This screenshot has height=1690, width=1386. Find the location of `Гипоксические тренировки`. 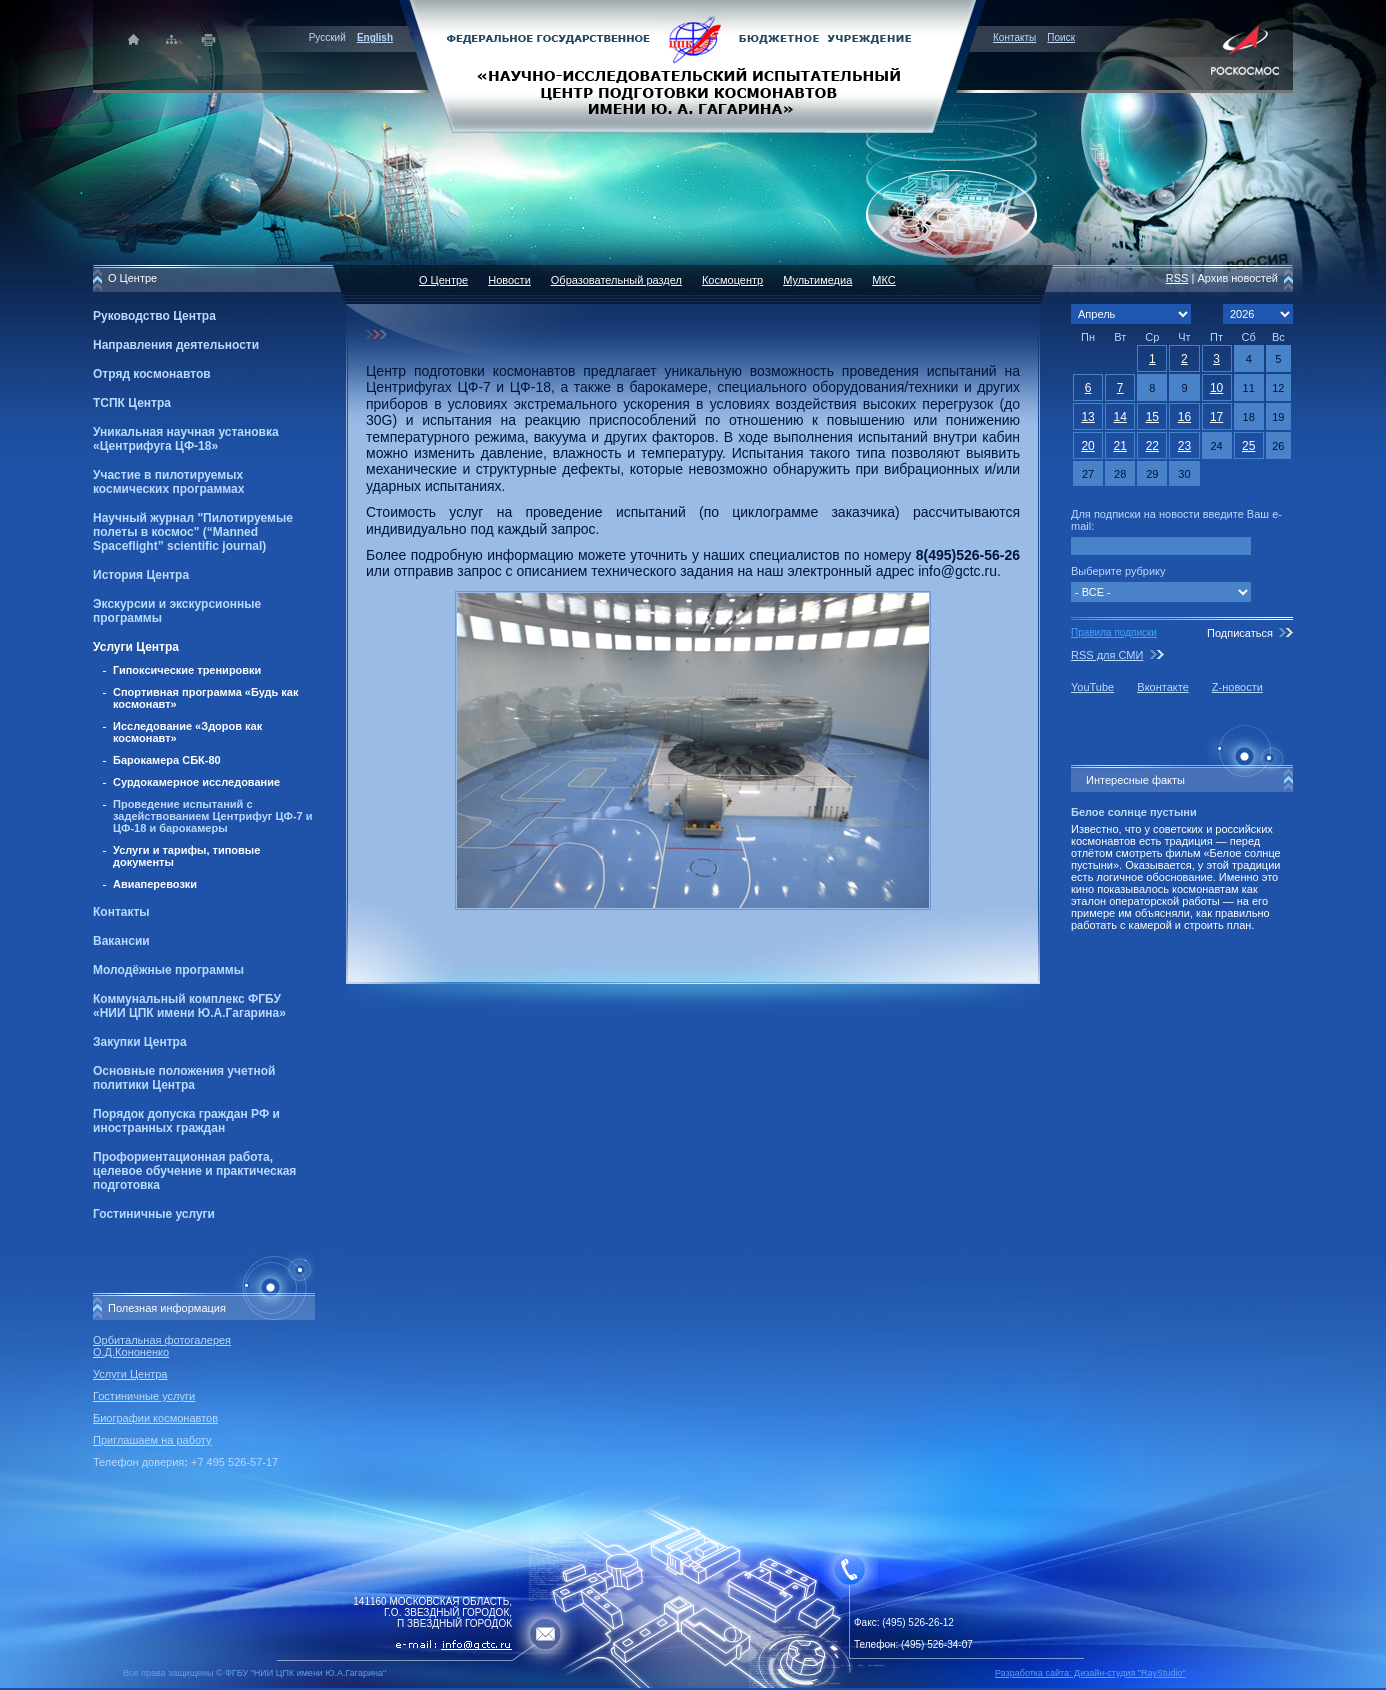

Гипоксические тренировки is located at coordinates (187, 670).